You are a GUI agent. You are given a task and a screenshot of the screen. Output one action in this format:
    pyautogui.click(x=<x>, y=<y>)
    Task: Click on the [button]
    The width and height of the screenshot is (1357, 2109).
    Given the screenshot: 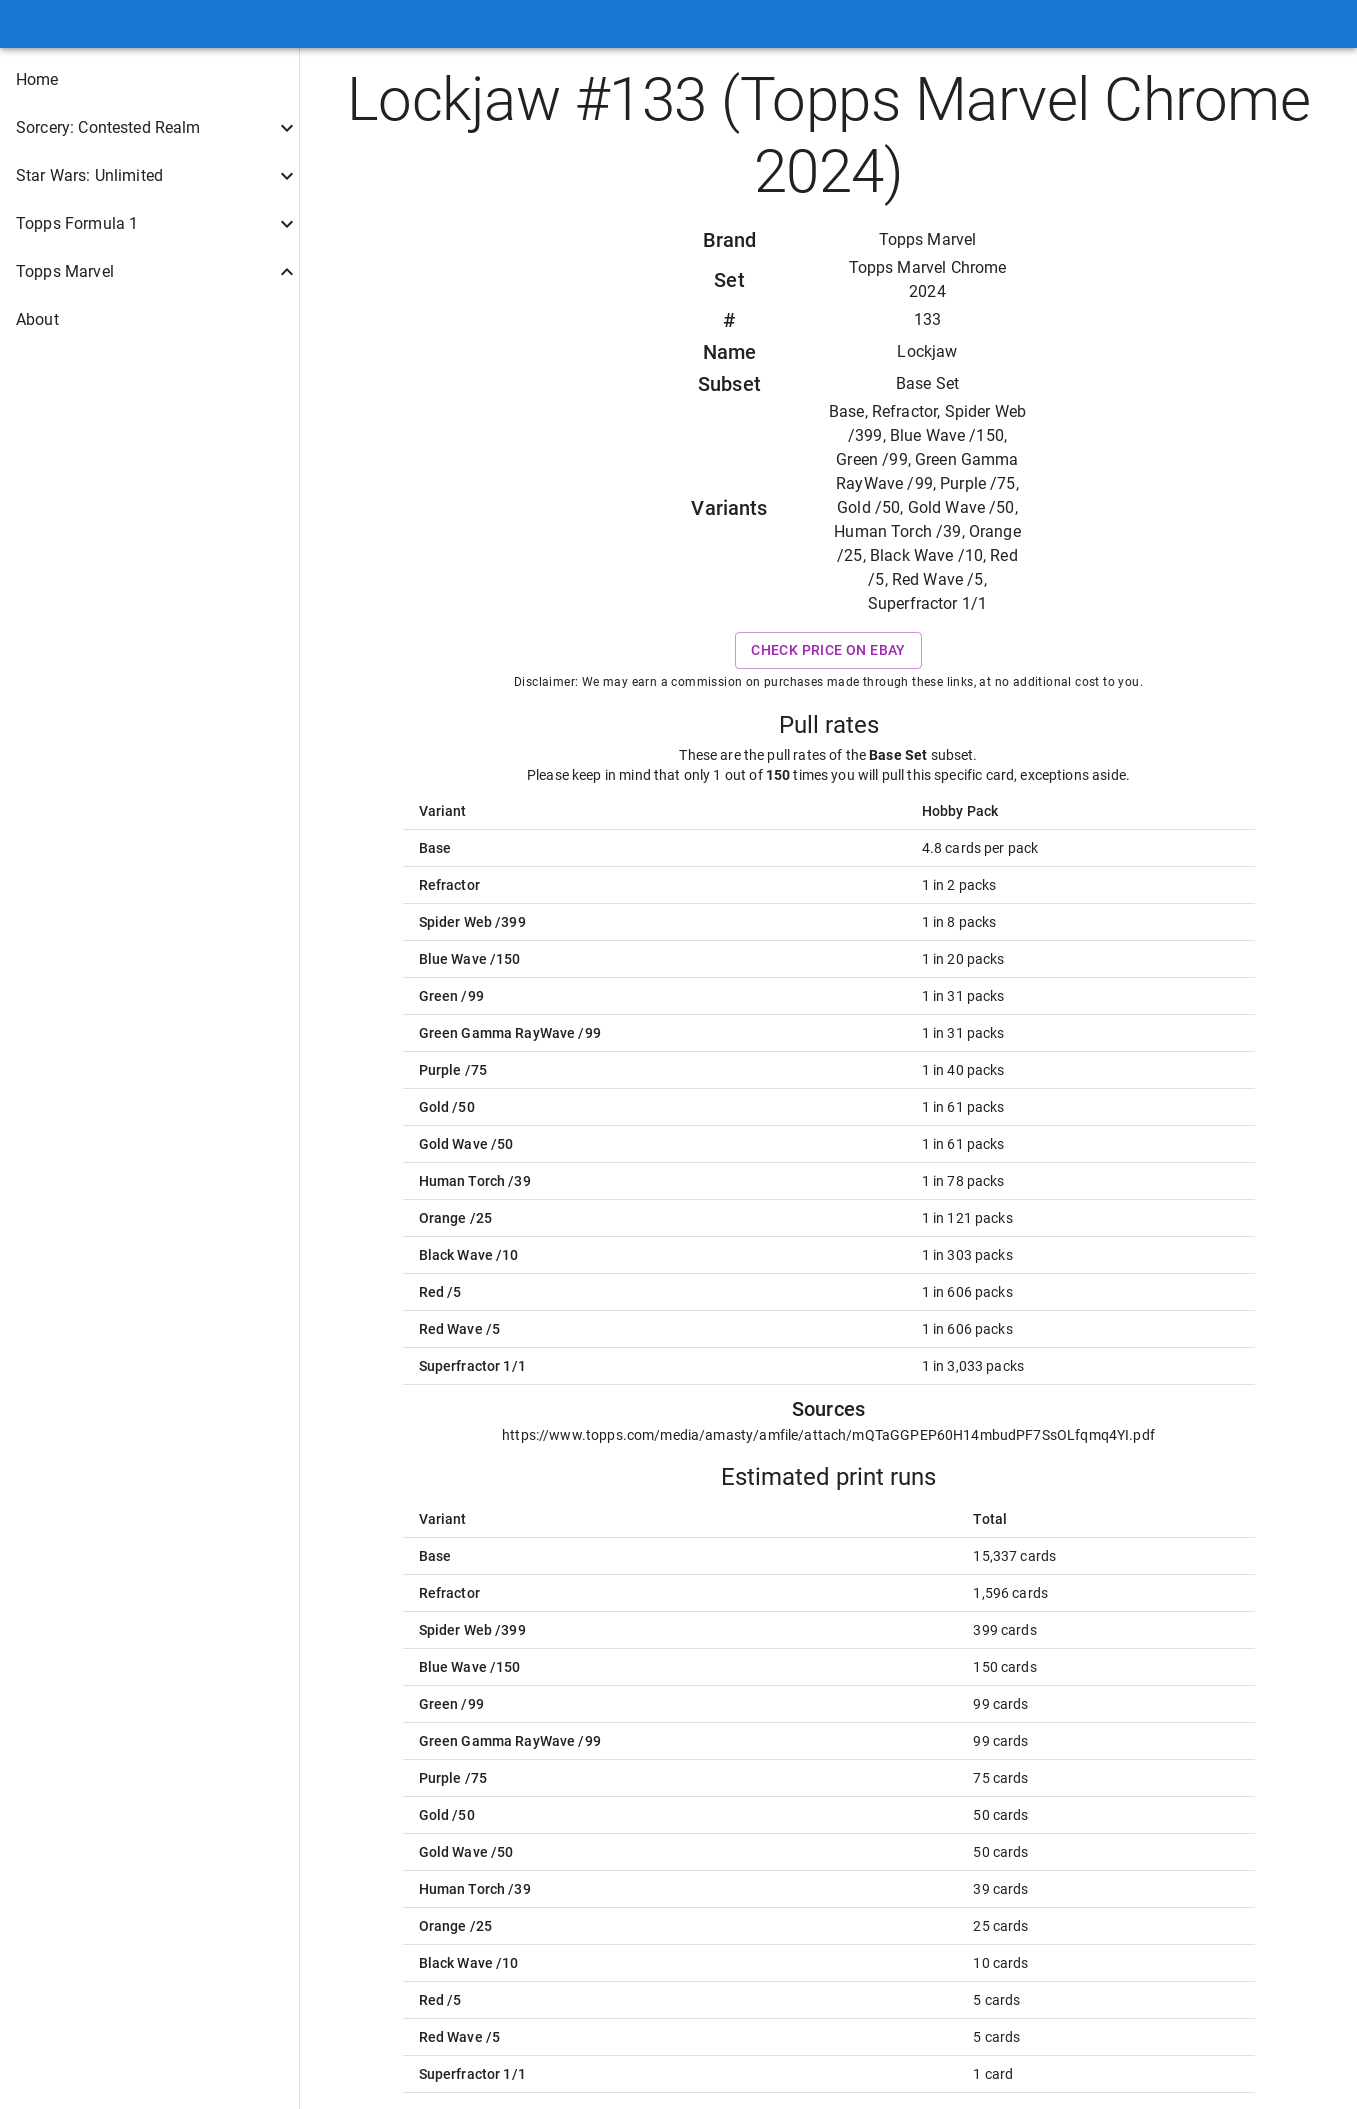 What is the action you would take?
    pyautogui.click(x=149, y=80)
    